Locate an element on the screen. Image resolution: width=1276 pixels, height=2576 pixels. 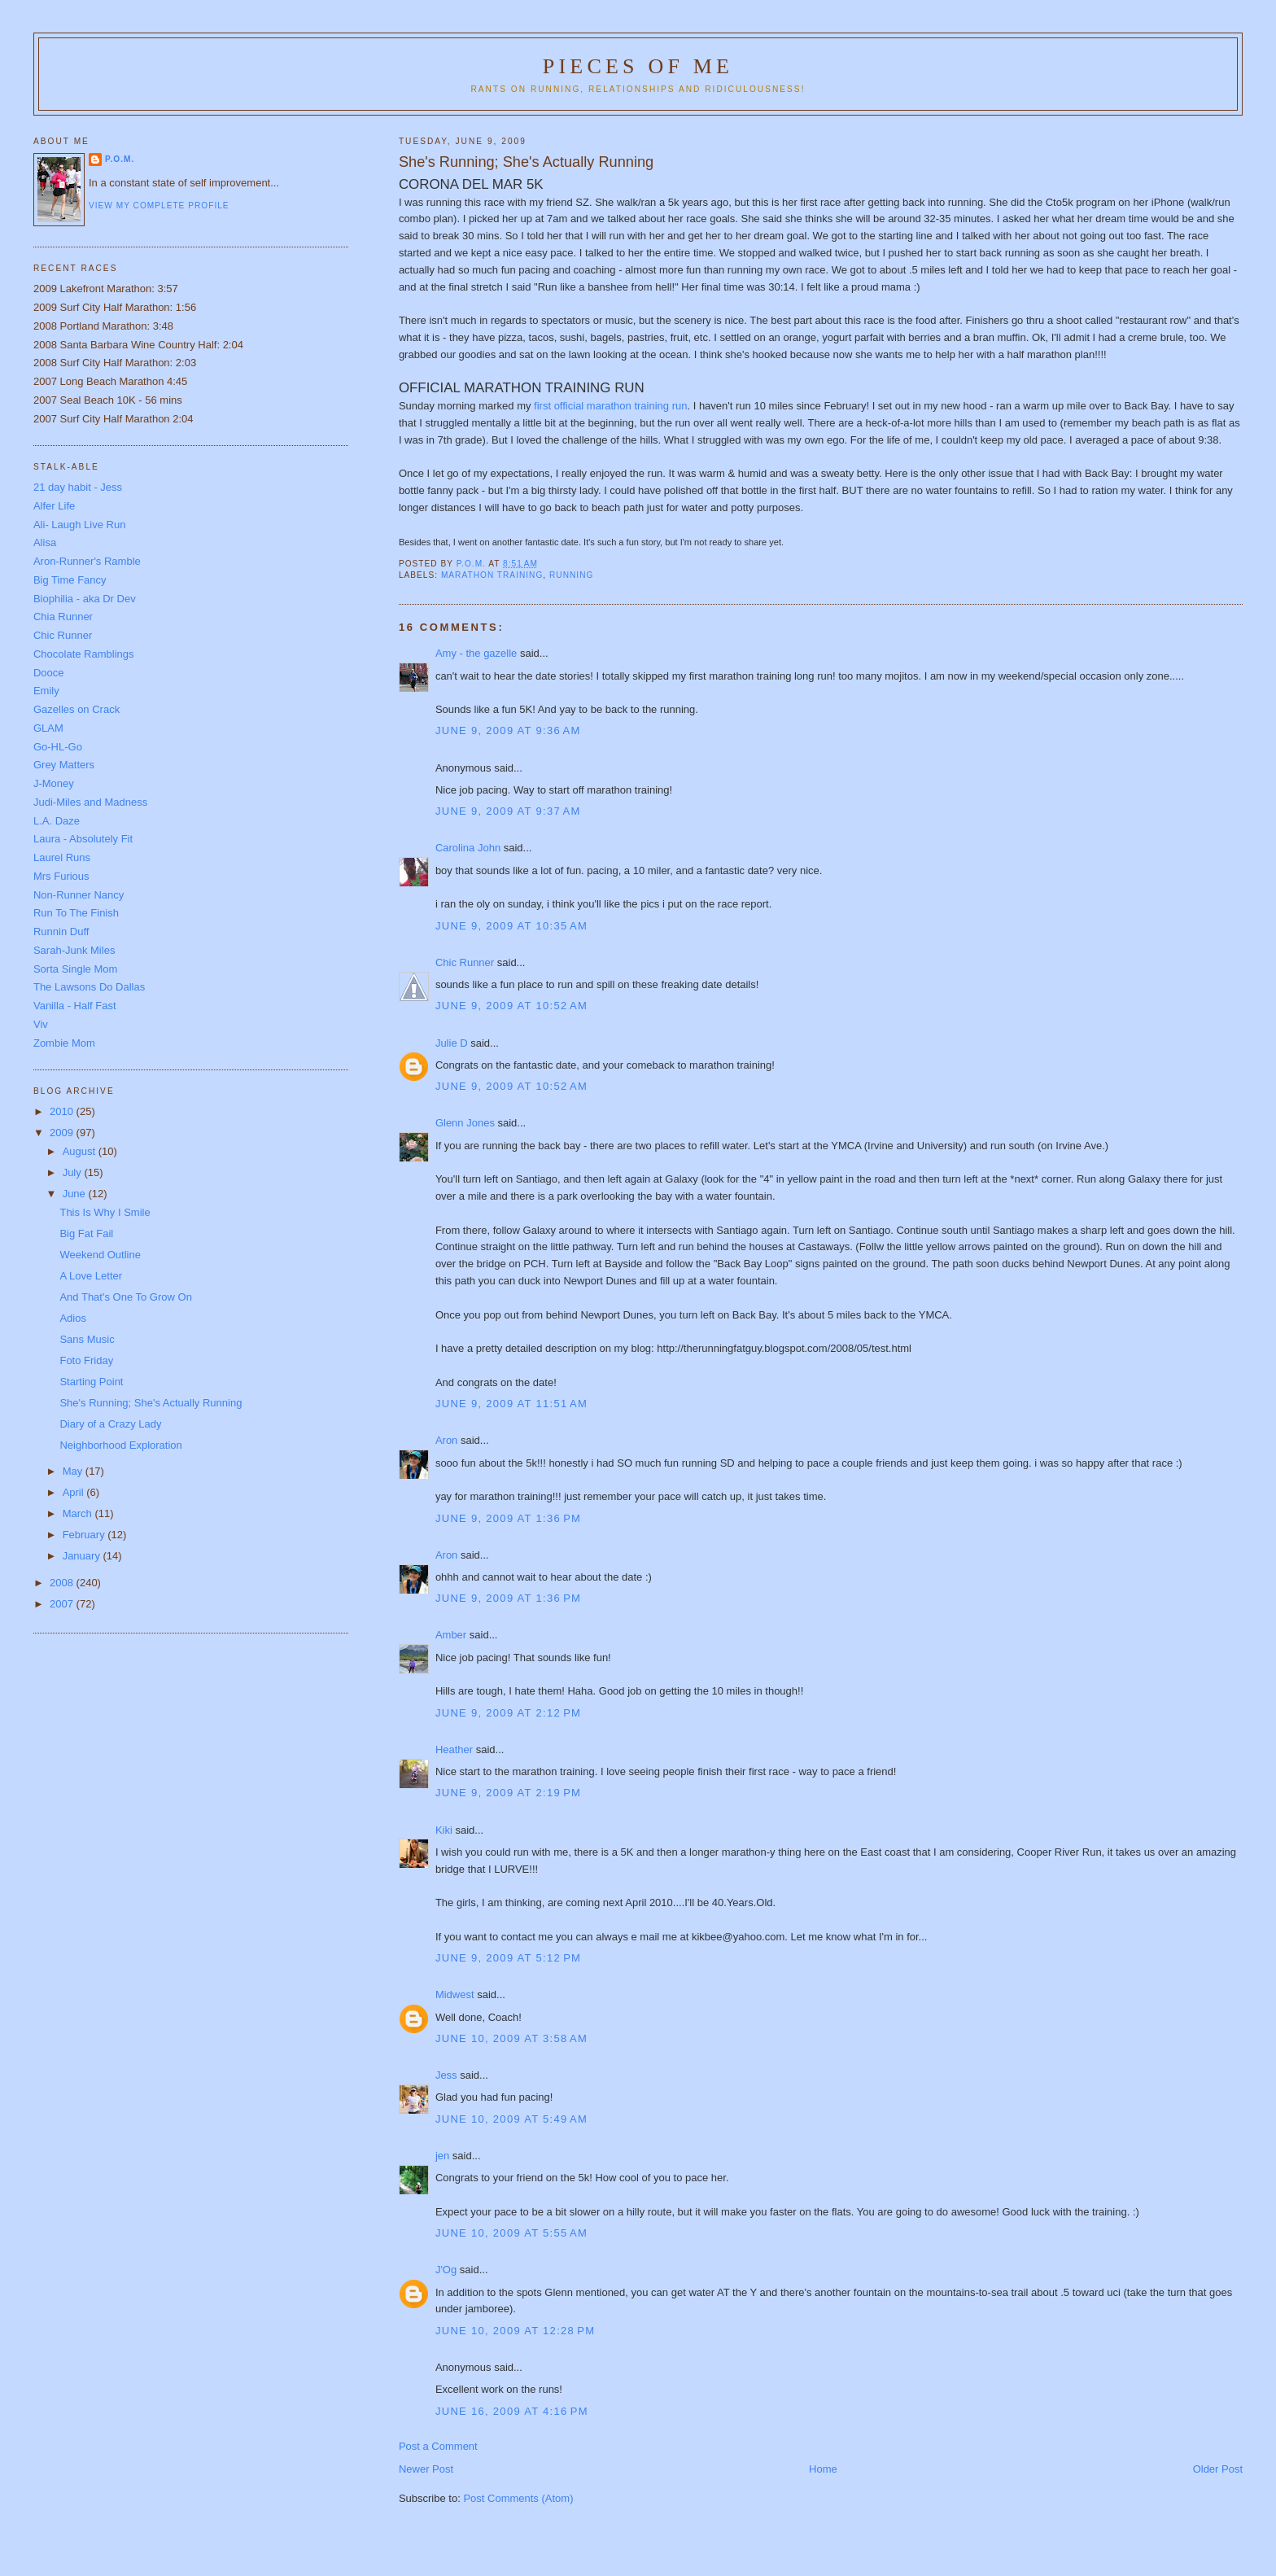
first official marathon training run is located at coordinates (610, 406).